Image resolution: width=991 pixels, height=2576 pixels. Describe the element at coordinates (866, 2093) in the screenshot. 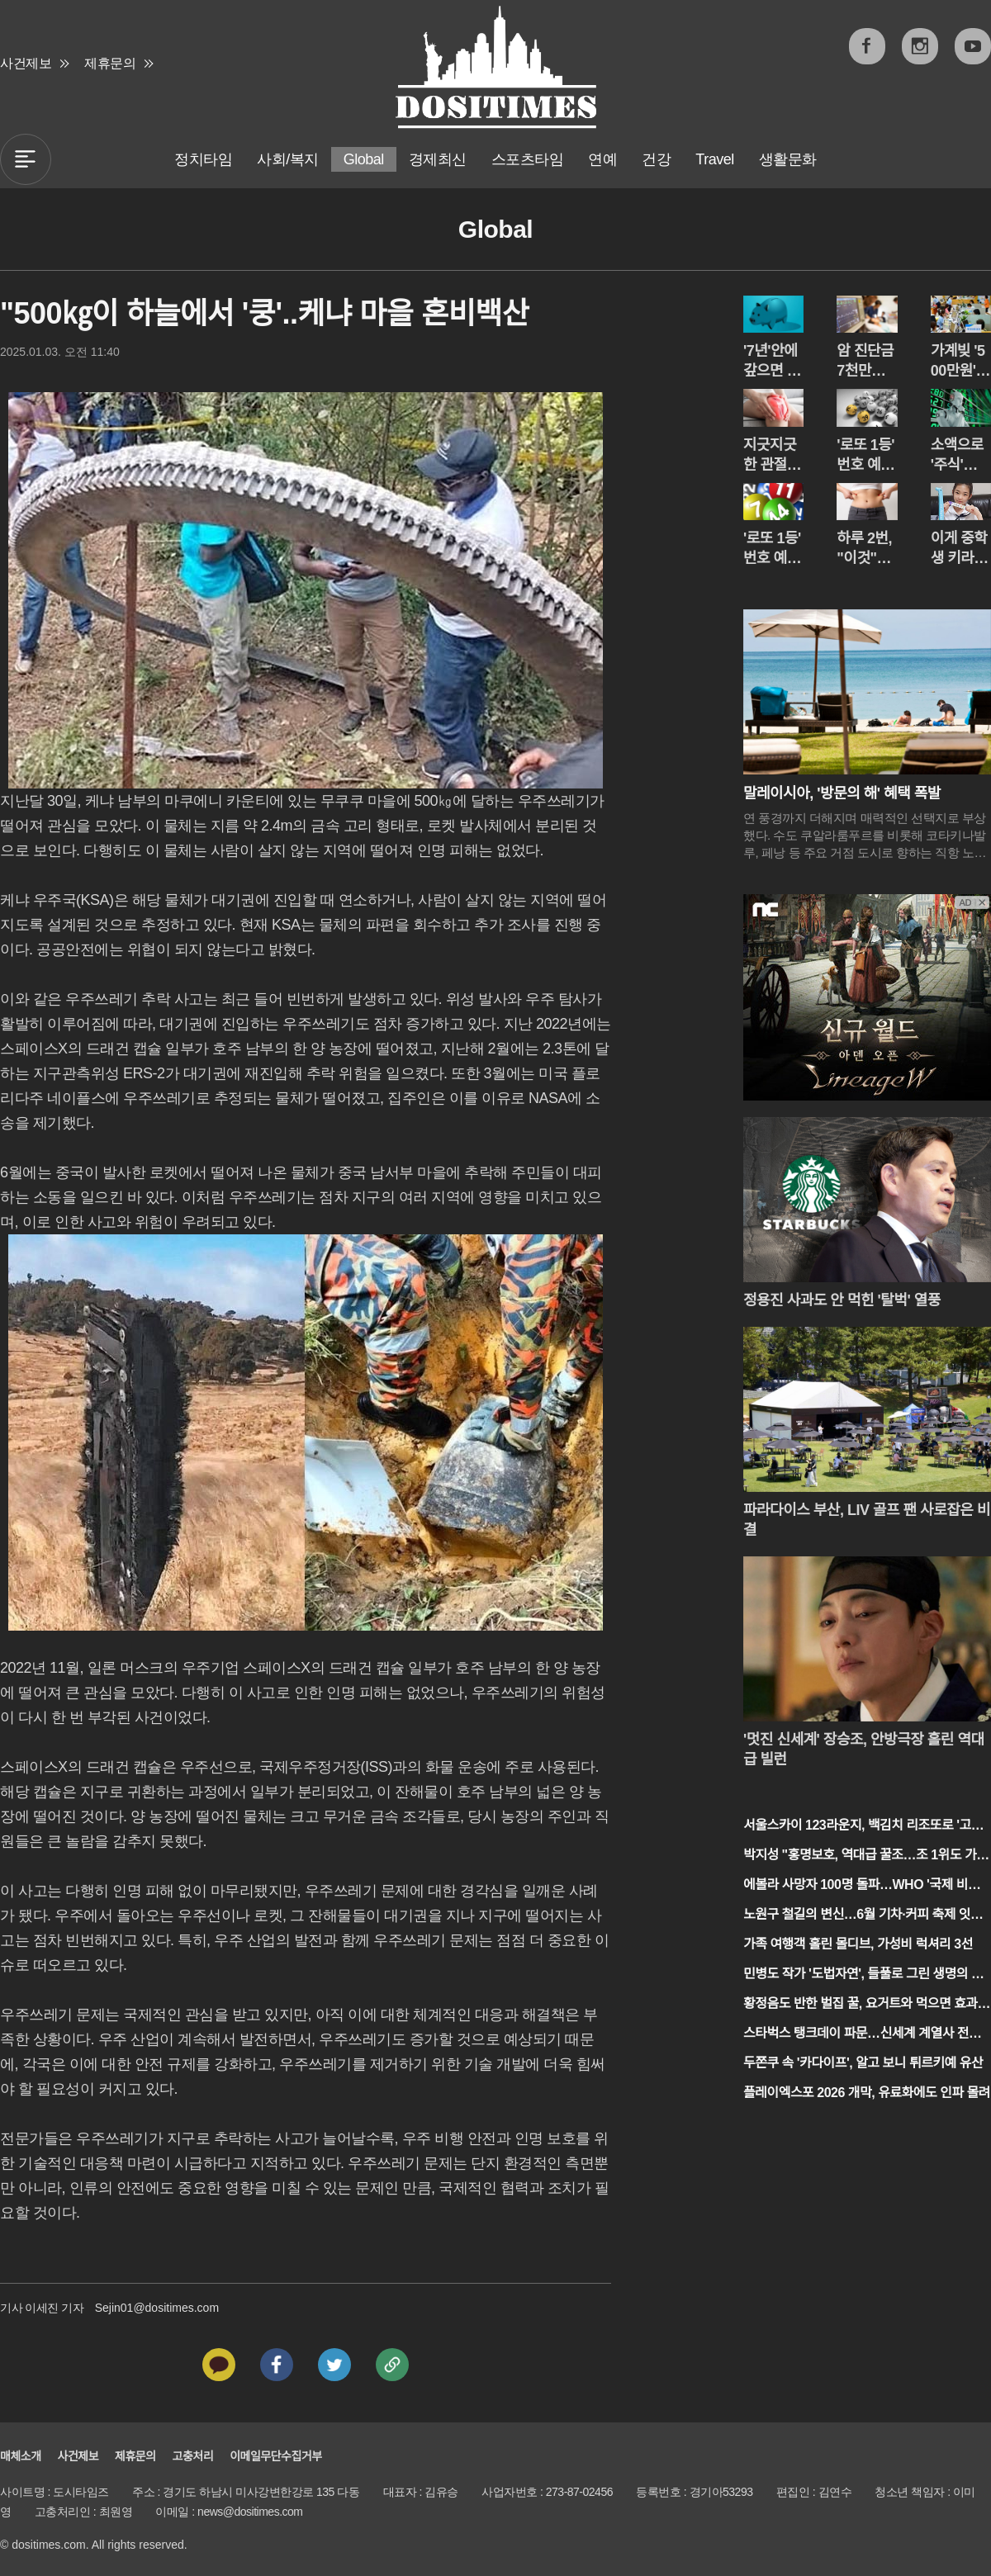

I see `플레이엑스포 2026 개막, 유료화에도 인파 몰려` at that location.